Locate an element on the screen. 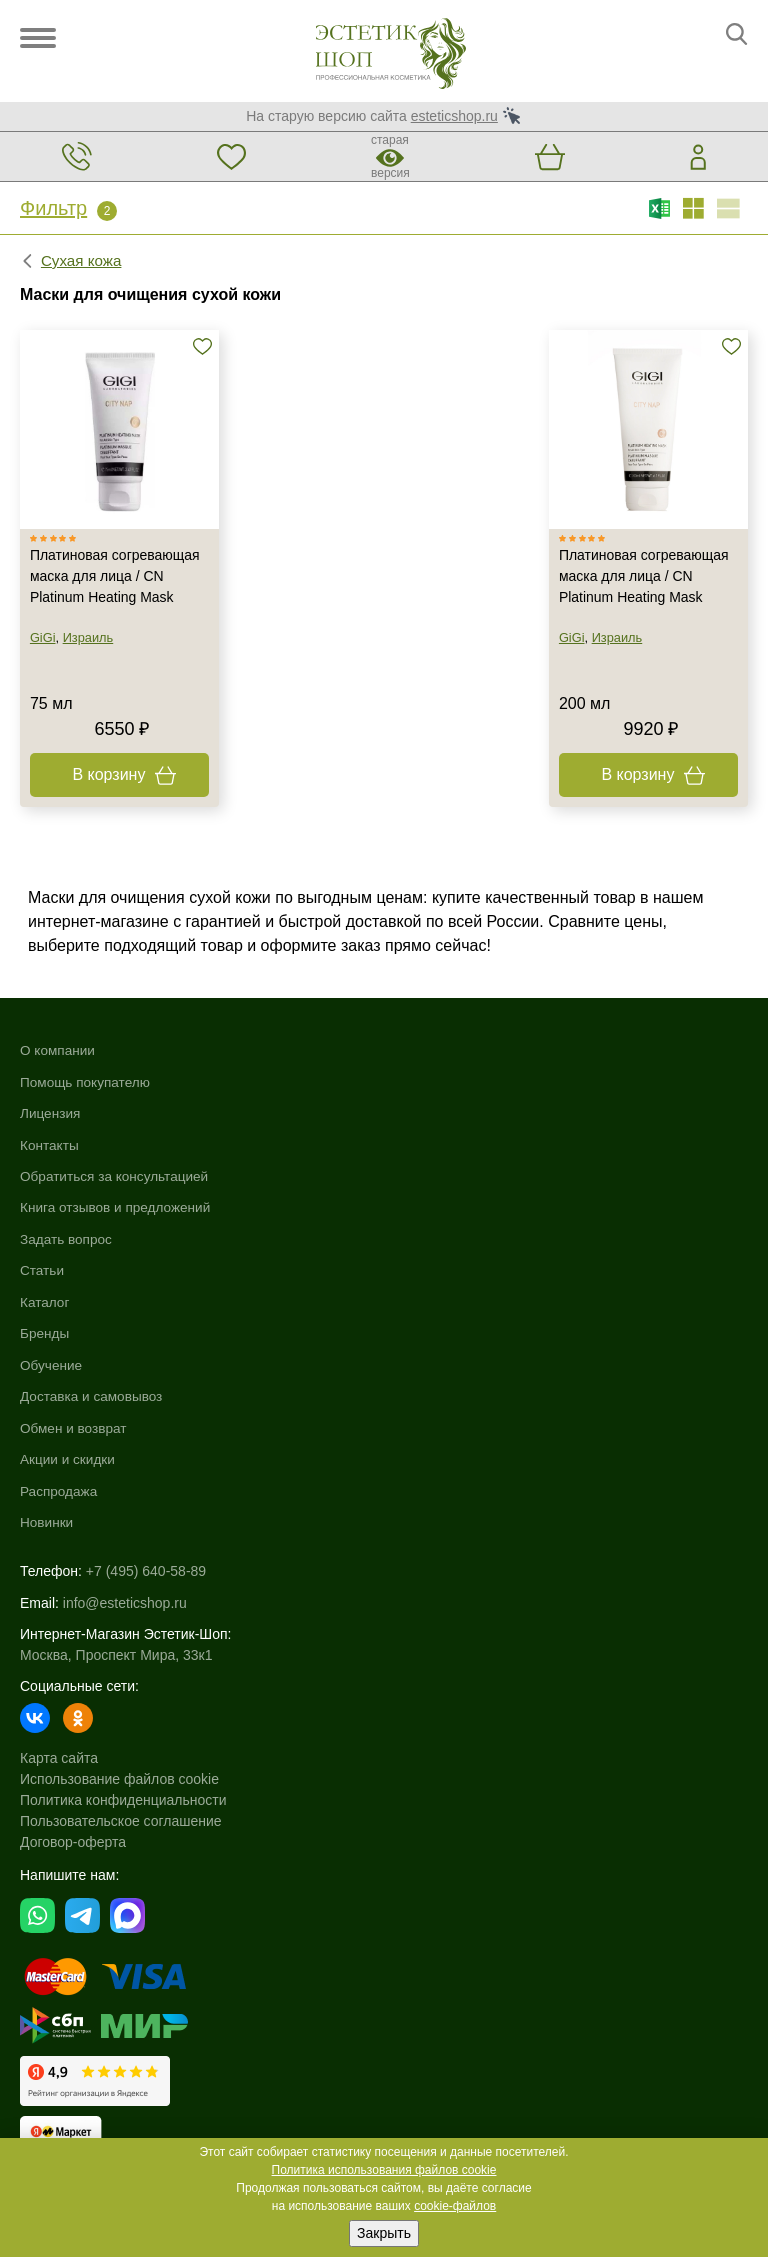 The image size is (768, 2257). Помощь покупателю is located at coordinates (87, 1084).